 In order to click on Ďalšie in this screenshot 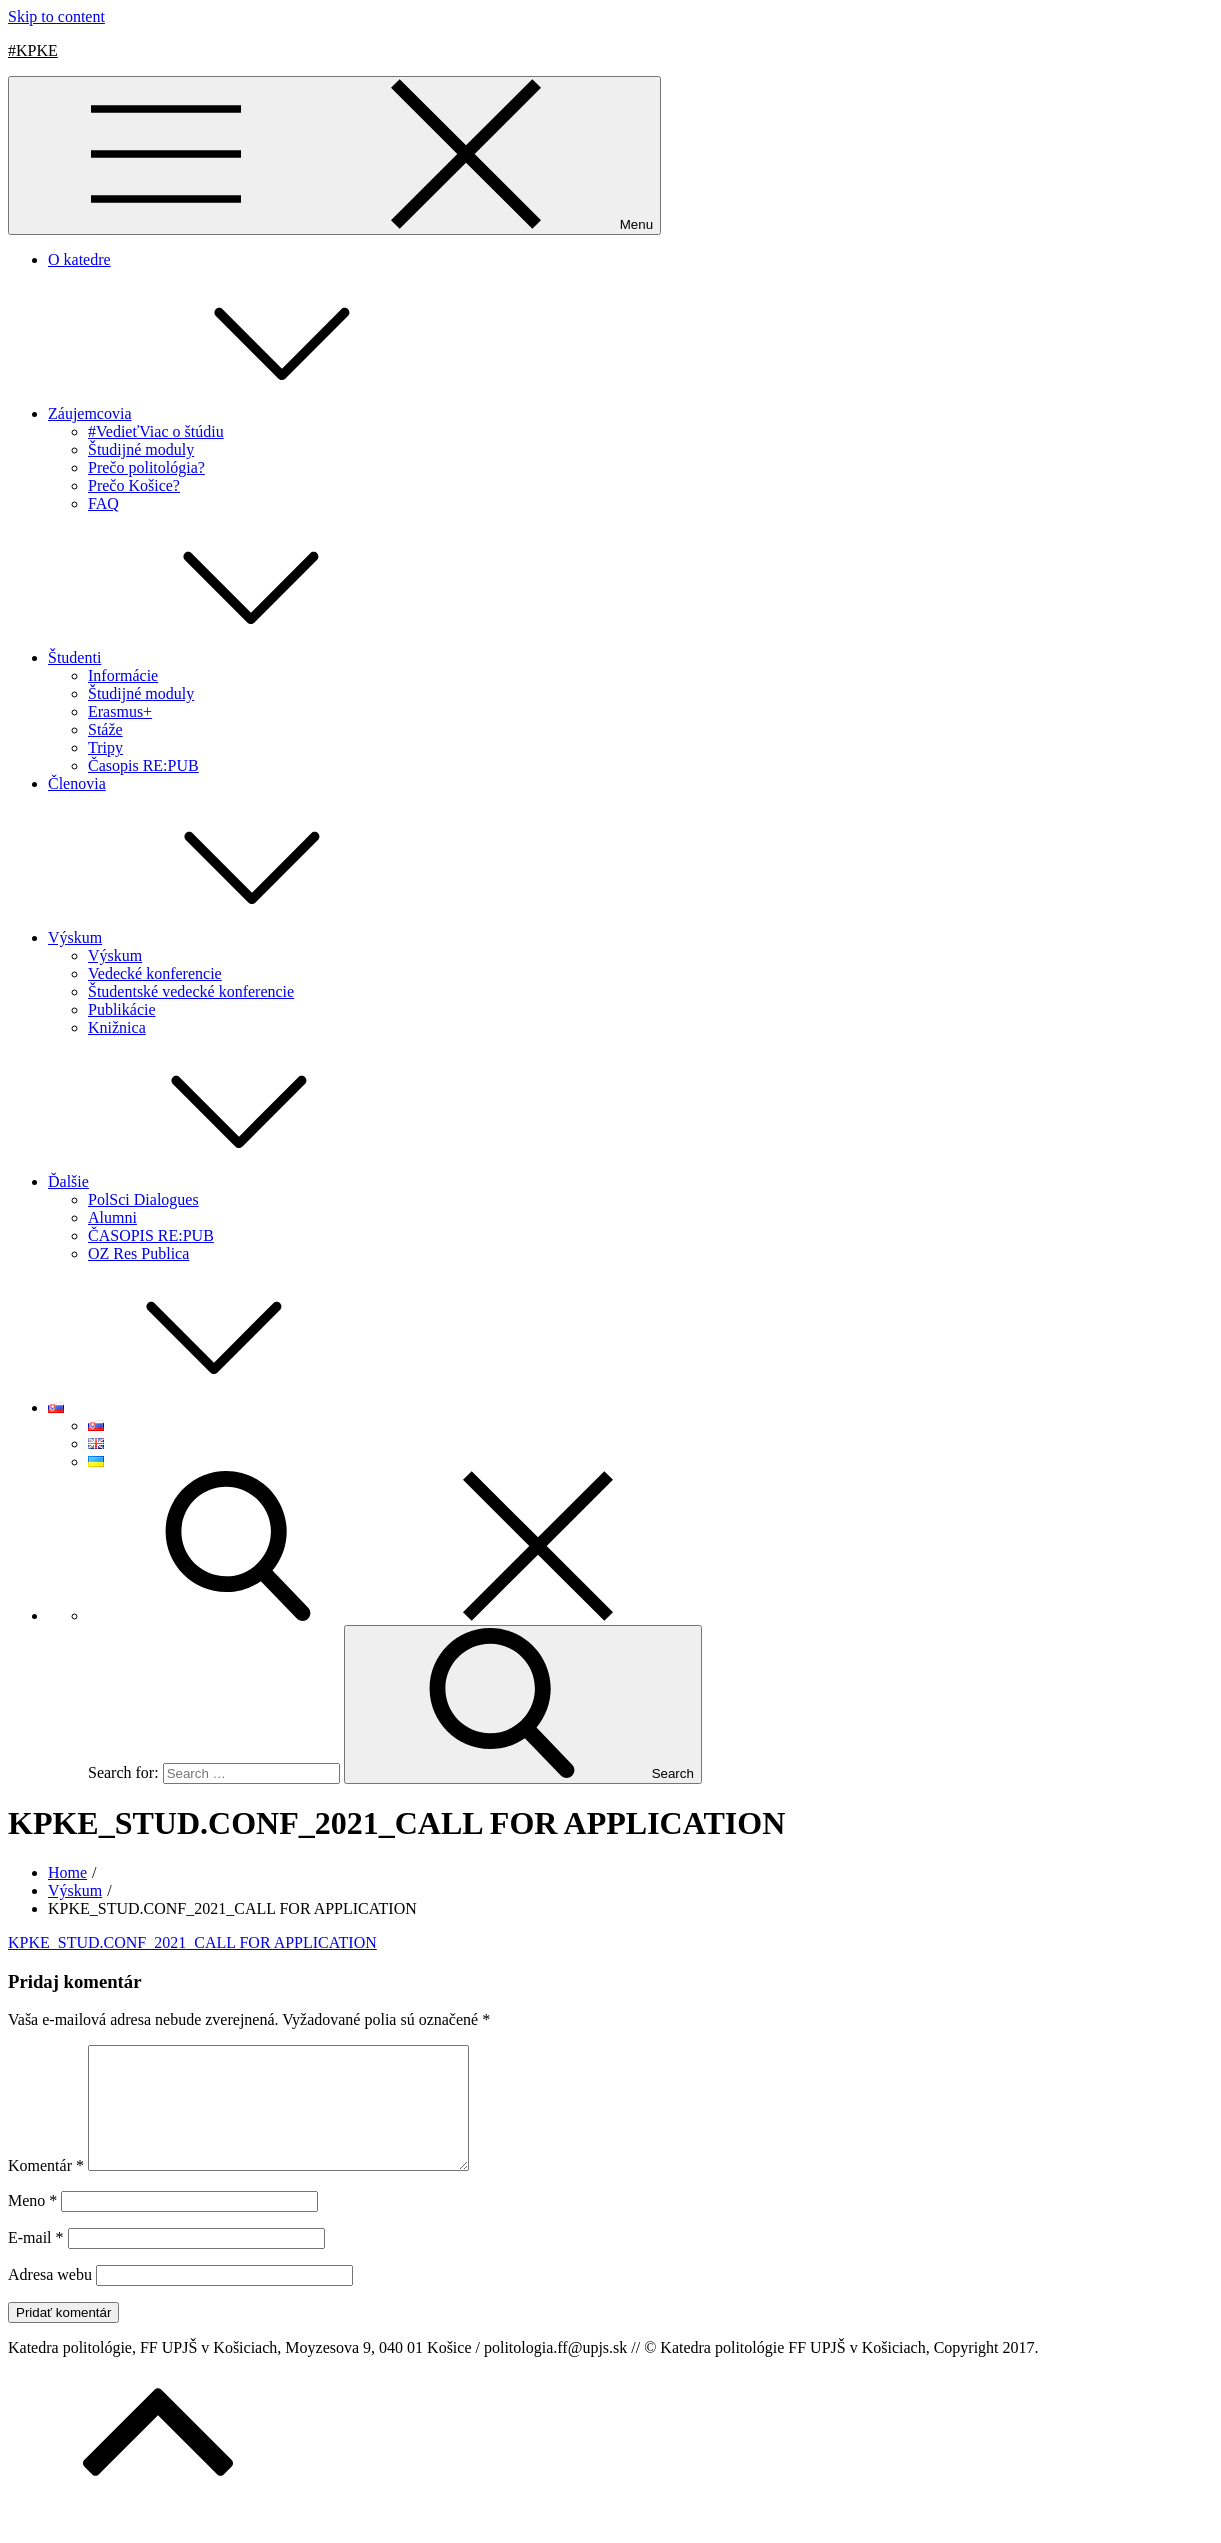, I will do `click(218, 1181)`.